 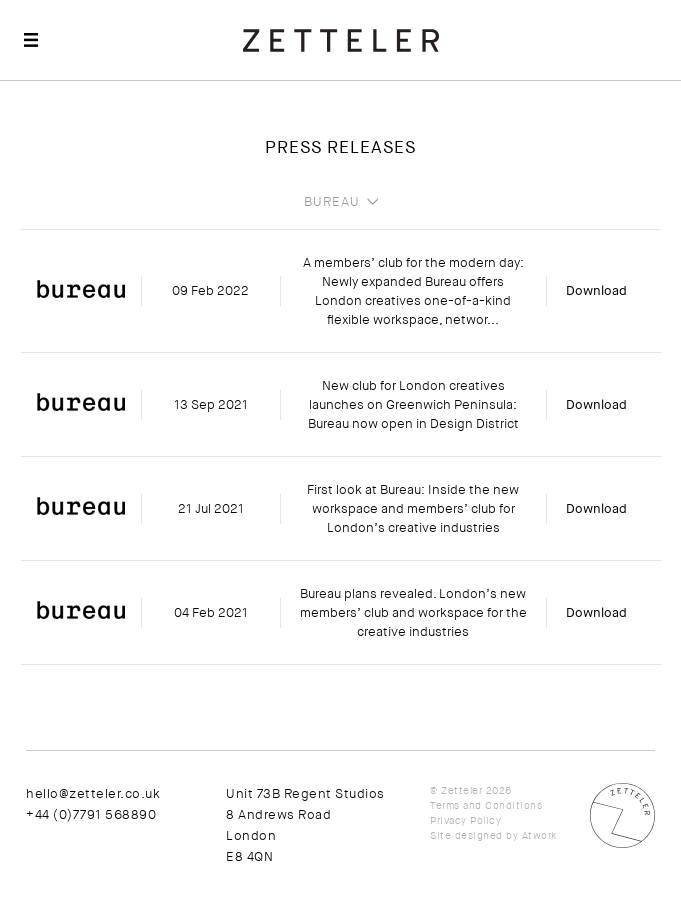 What do you see at coordinates (539, 835) in the screenshot?
I see `Atwork` at bounding box center [539, 835].